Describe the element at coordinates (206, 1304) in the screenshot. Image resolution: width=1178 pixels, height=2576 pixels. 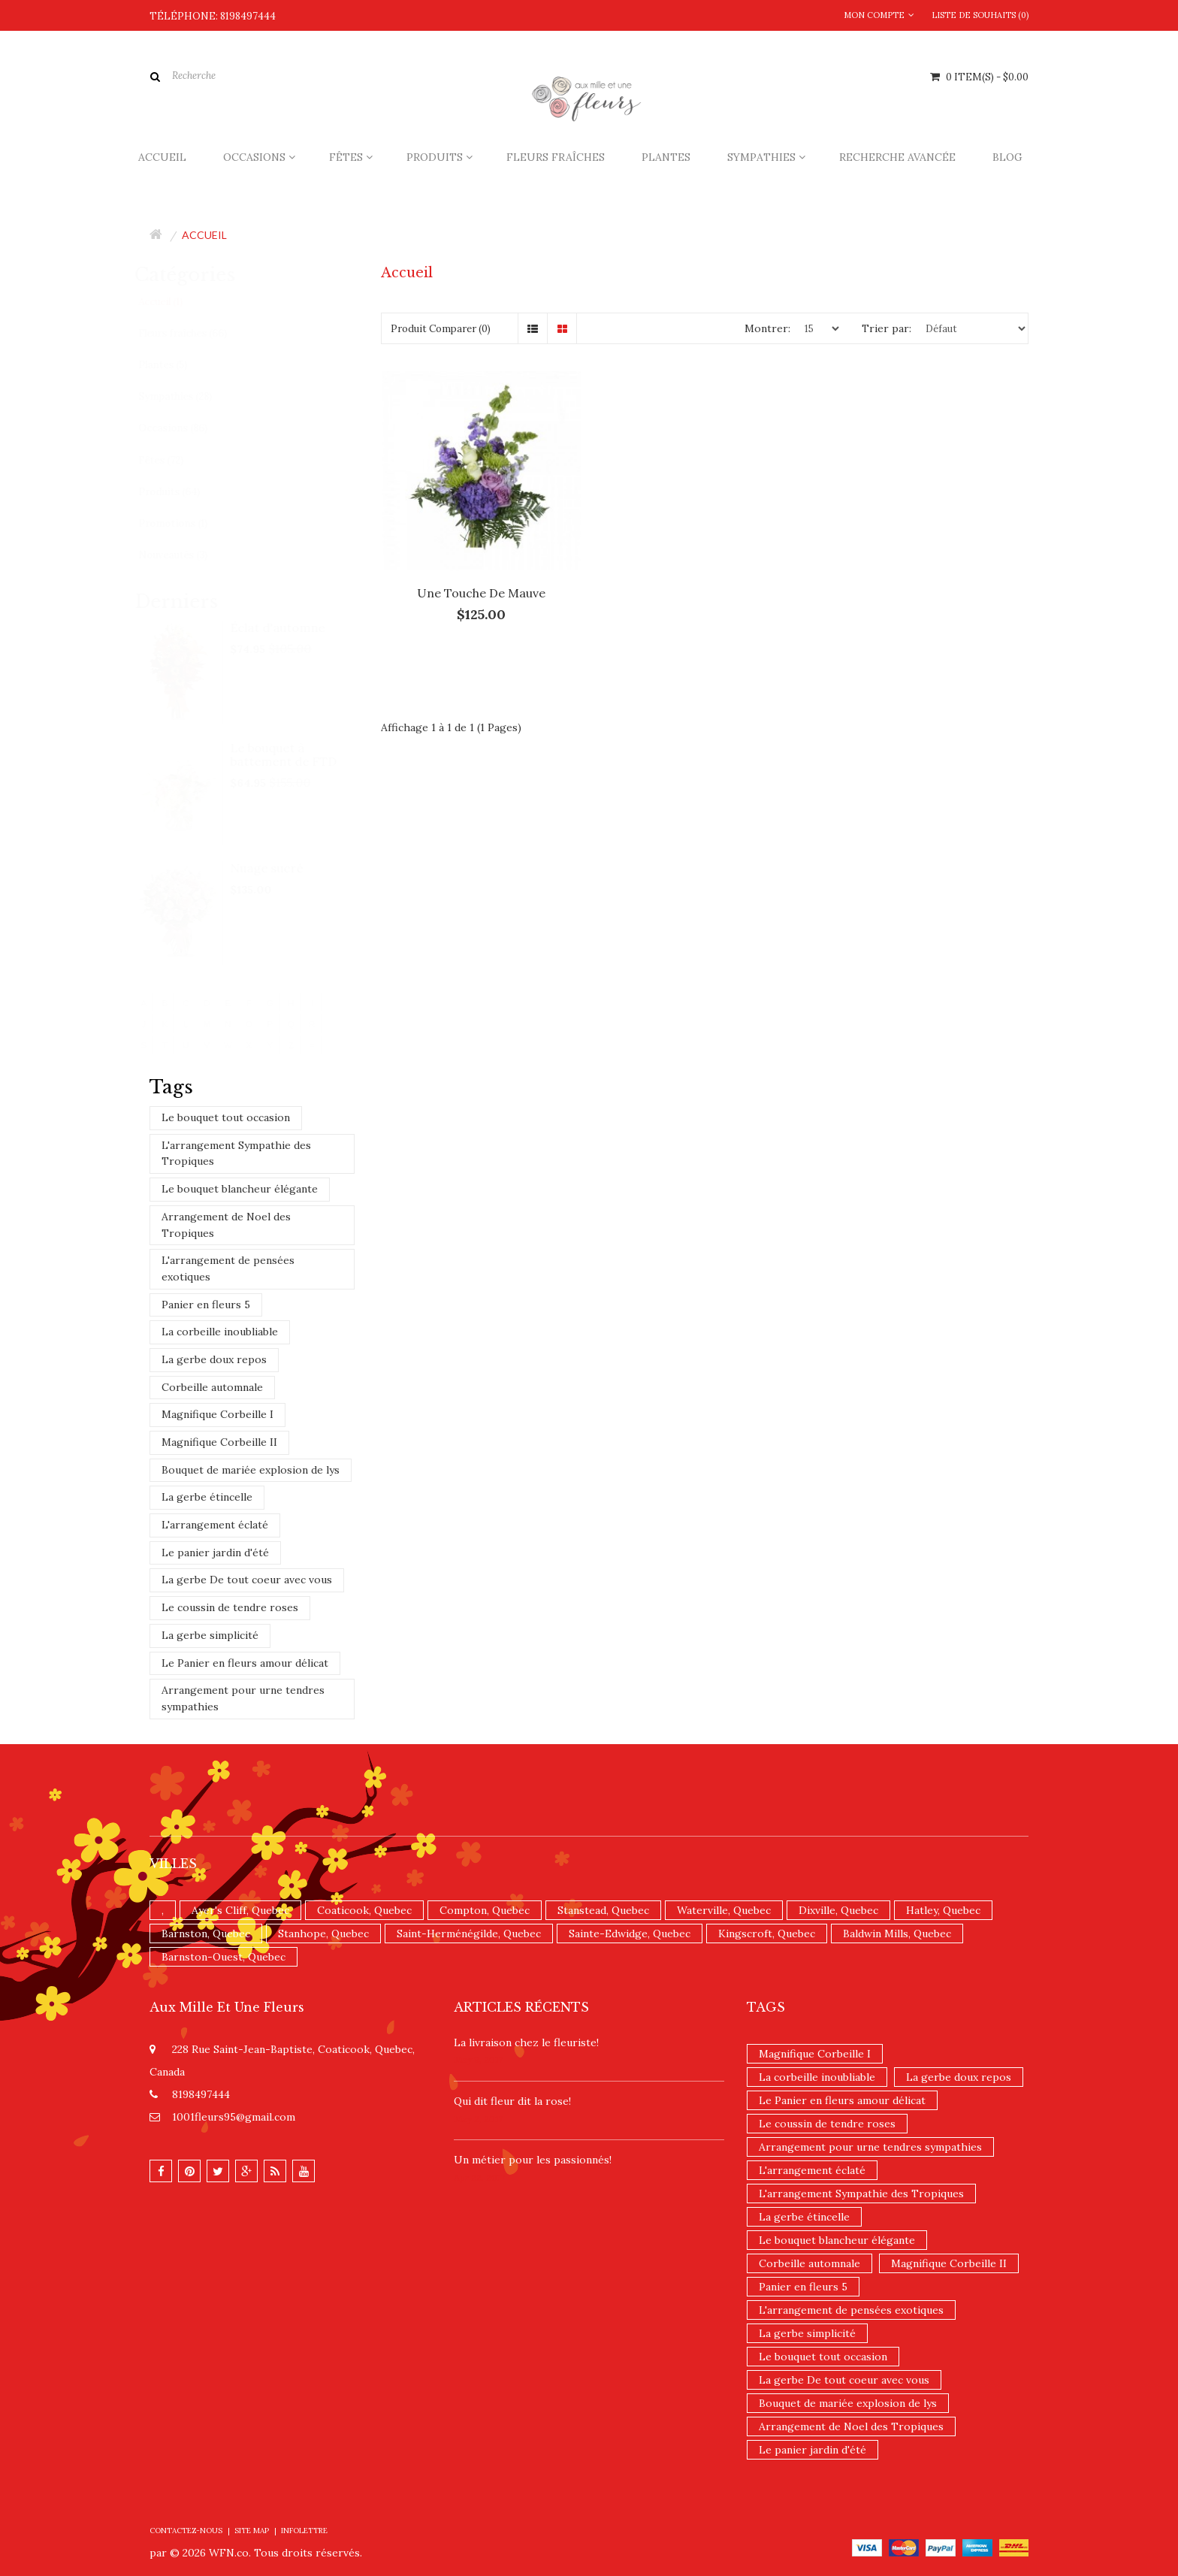
I see `Panier en fleurs 5` at that location.